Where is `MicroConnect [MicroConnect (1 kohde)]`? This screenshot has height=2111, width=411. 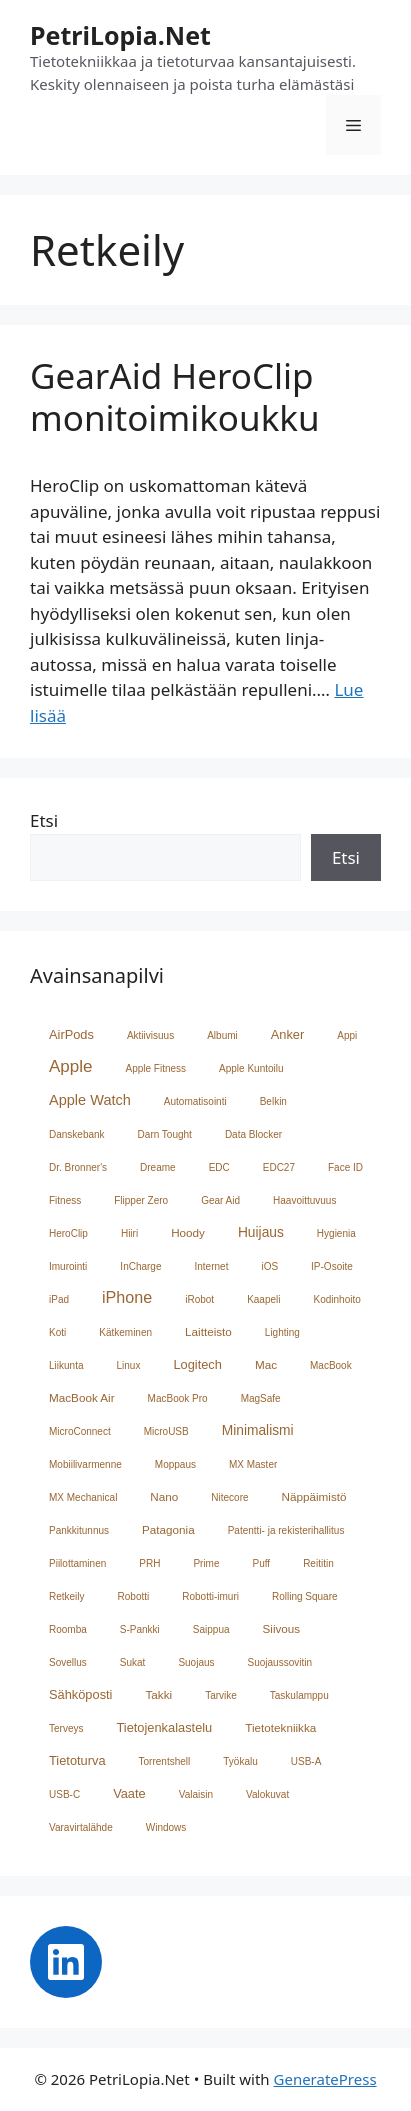
MicroConnect [MicroConnect (1 kohde)] is located at coordinates (80, 1431).